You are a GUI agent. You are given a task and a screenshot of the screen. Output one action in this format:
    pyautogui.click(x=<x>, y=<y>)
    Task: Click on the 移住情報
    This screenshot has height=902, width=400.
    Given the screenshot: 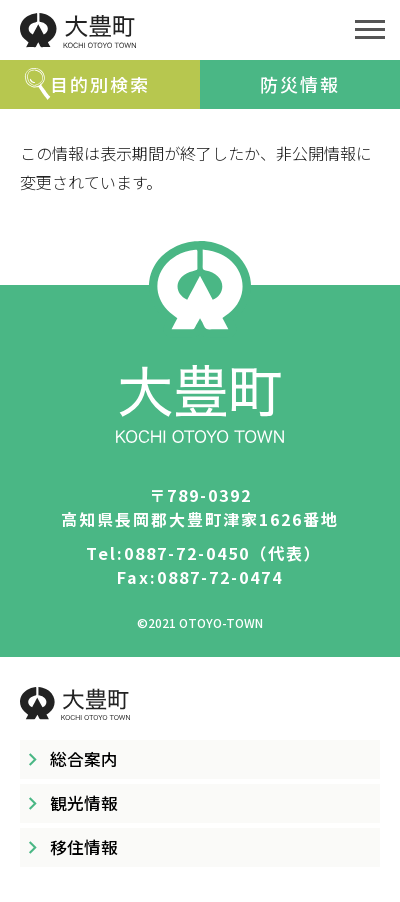 What is the action you would take?
    pyautogui.click(x=84, y=847)
    